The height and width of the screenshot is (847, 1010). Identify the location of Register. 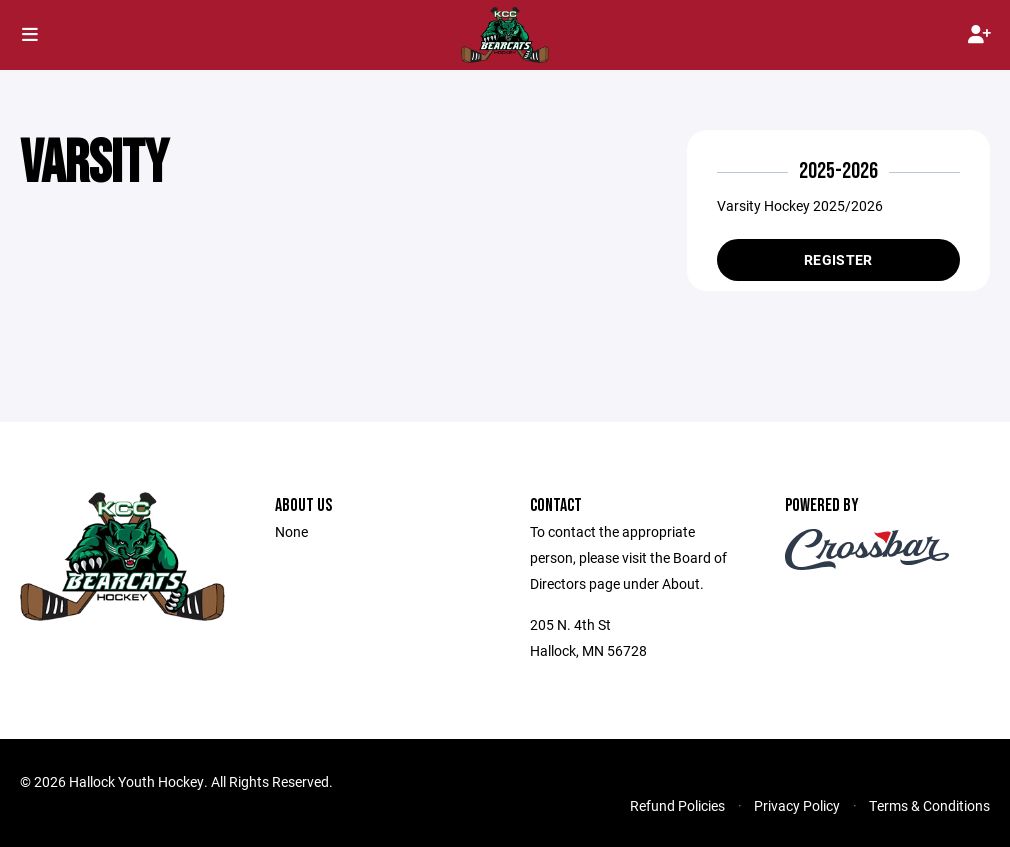
(838, 259).